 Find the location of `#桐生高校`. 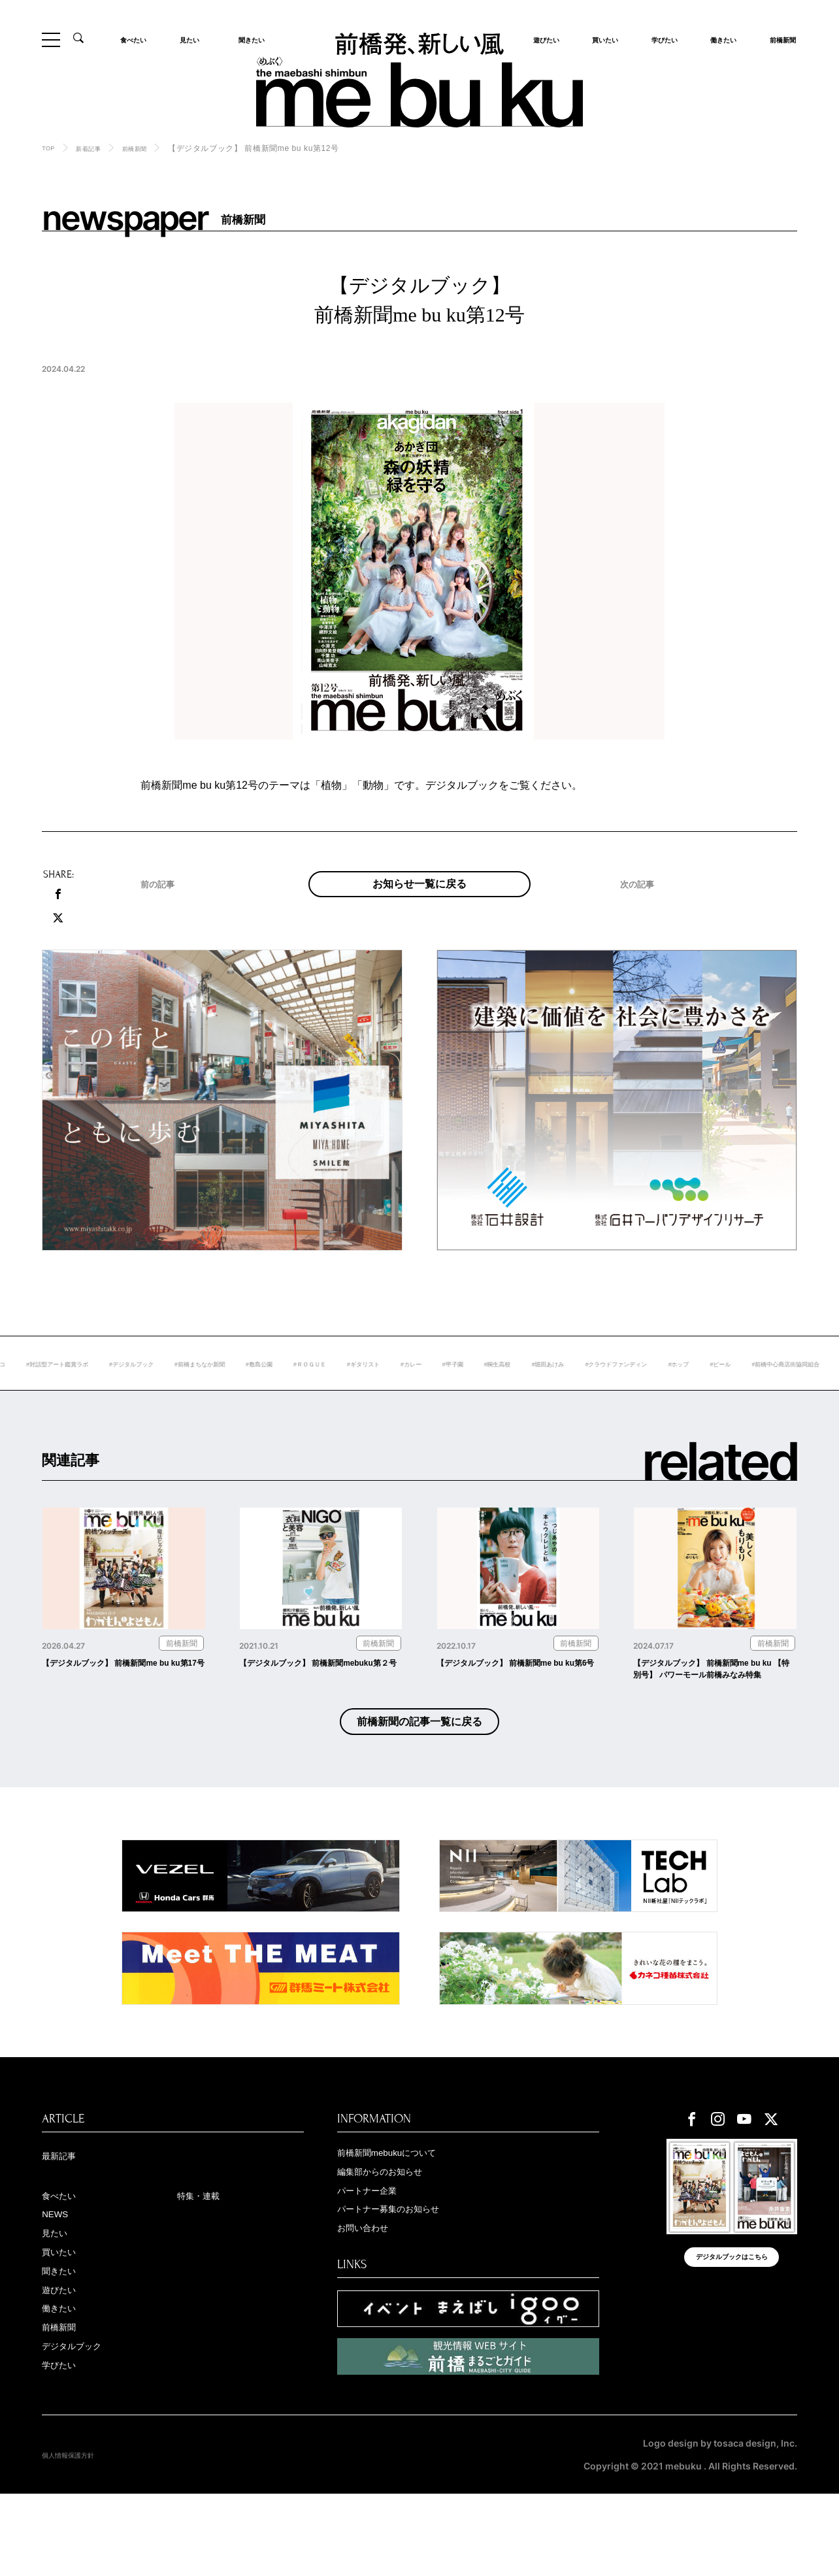

#桐生高校 is located at coordinates (658, 1391).